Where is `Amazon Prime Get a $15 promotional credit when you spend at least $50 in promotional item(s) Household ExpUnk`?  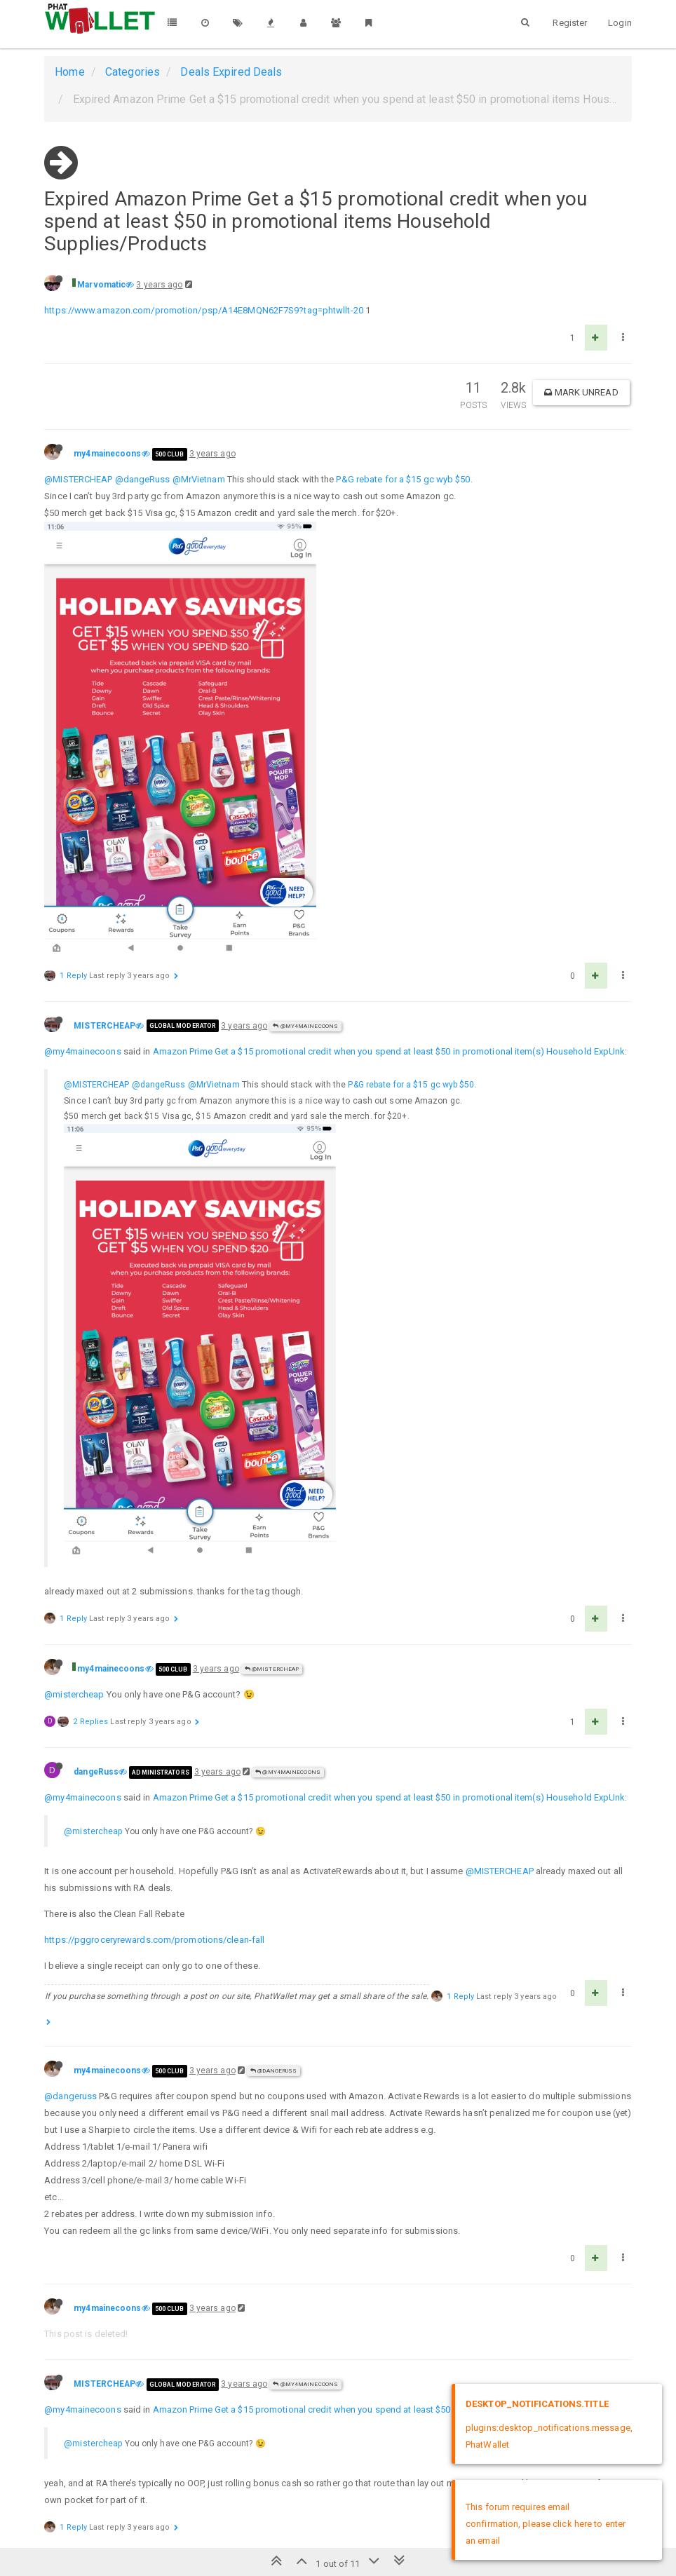 Amazon Prime Get a $15 promotional credit when you spend at least $50 in promotional item(s) Household ExpUnk is located at coordinates (389, 1051).